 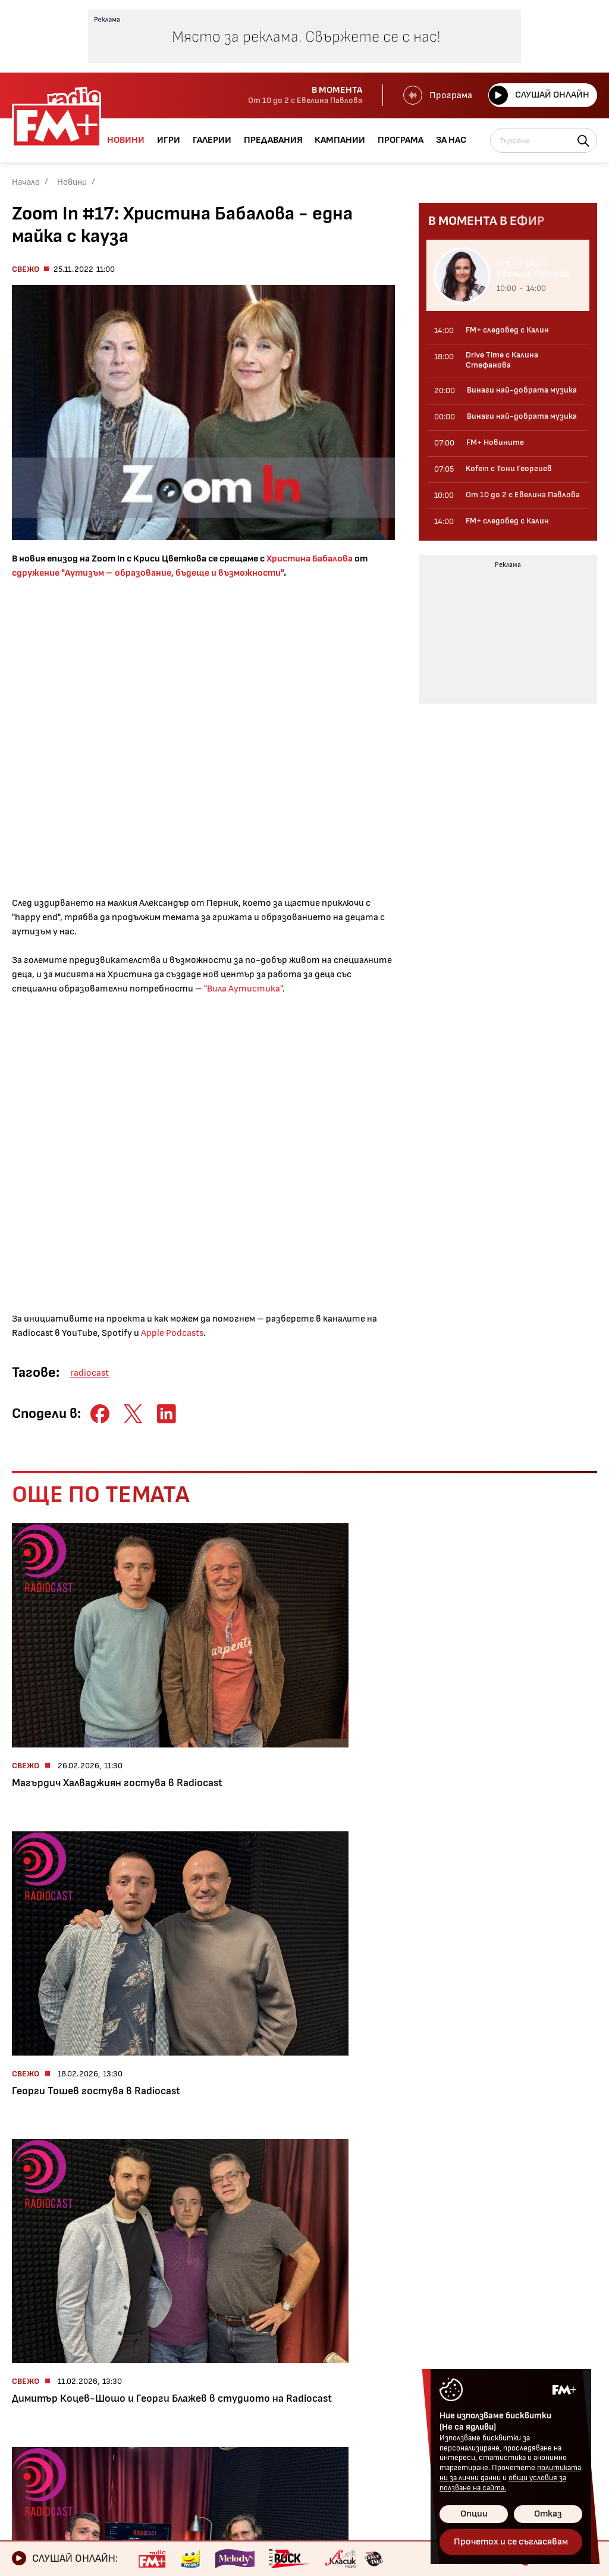 What do you see at coordinates (548, 2513) in the screenshot?
I see `Отказ` at bounding box center [548, 2513].